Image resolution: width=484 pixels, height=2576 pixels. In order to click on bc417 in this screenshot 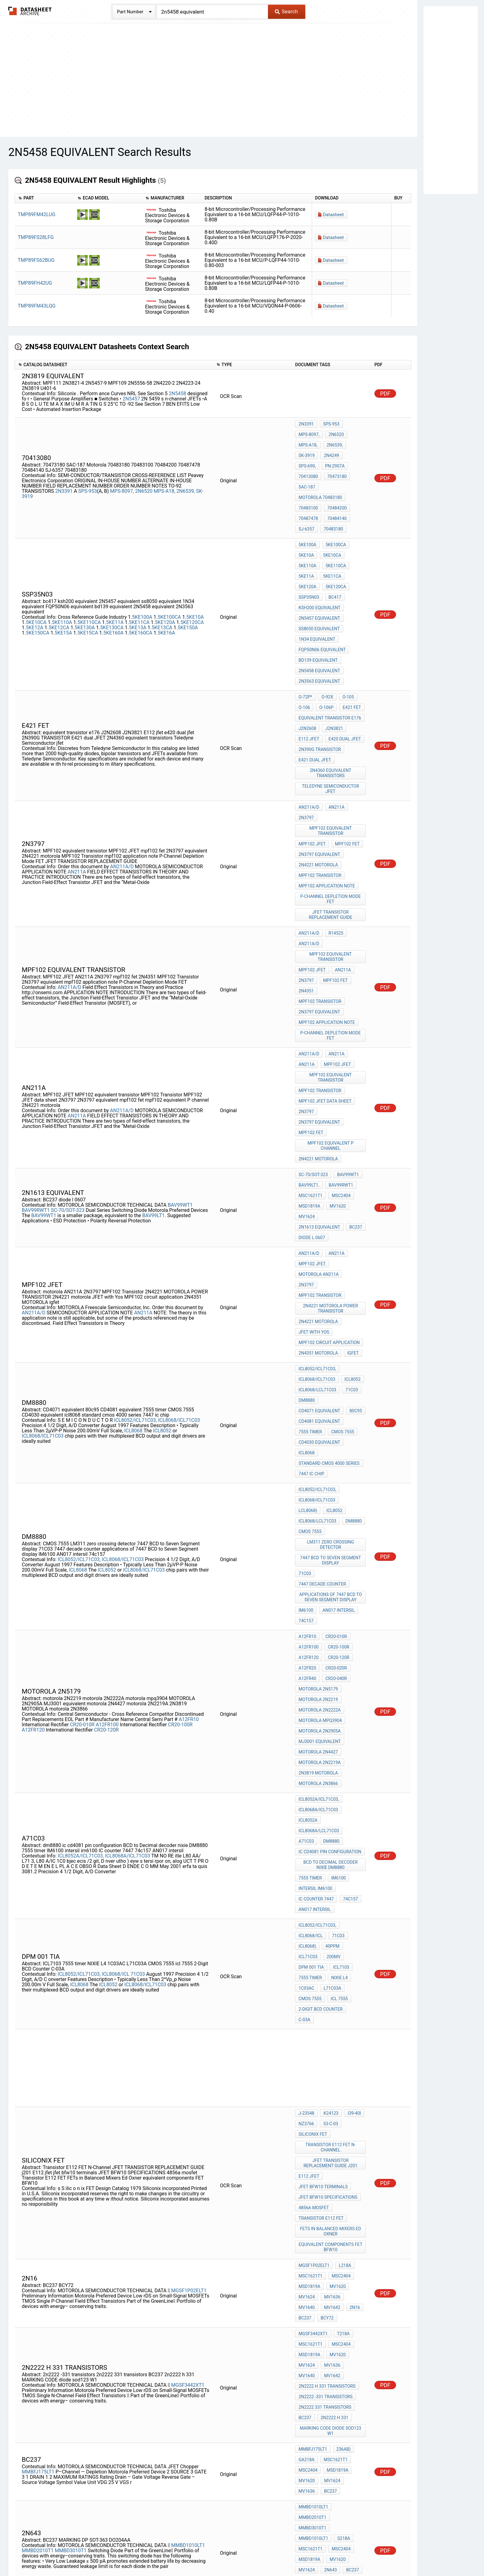, I will do `click(333, 554)`.